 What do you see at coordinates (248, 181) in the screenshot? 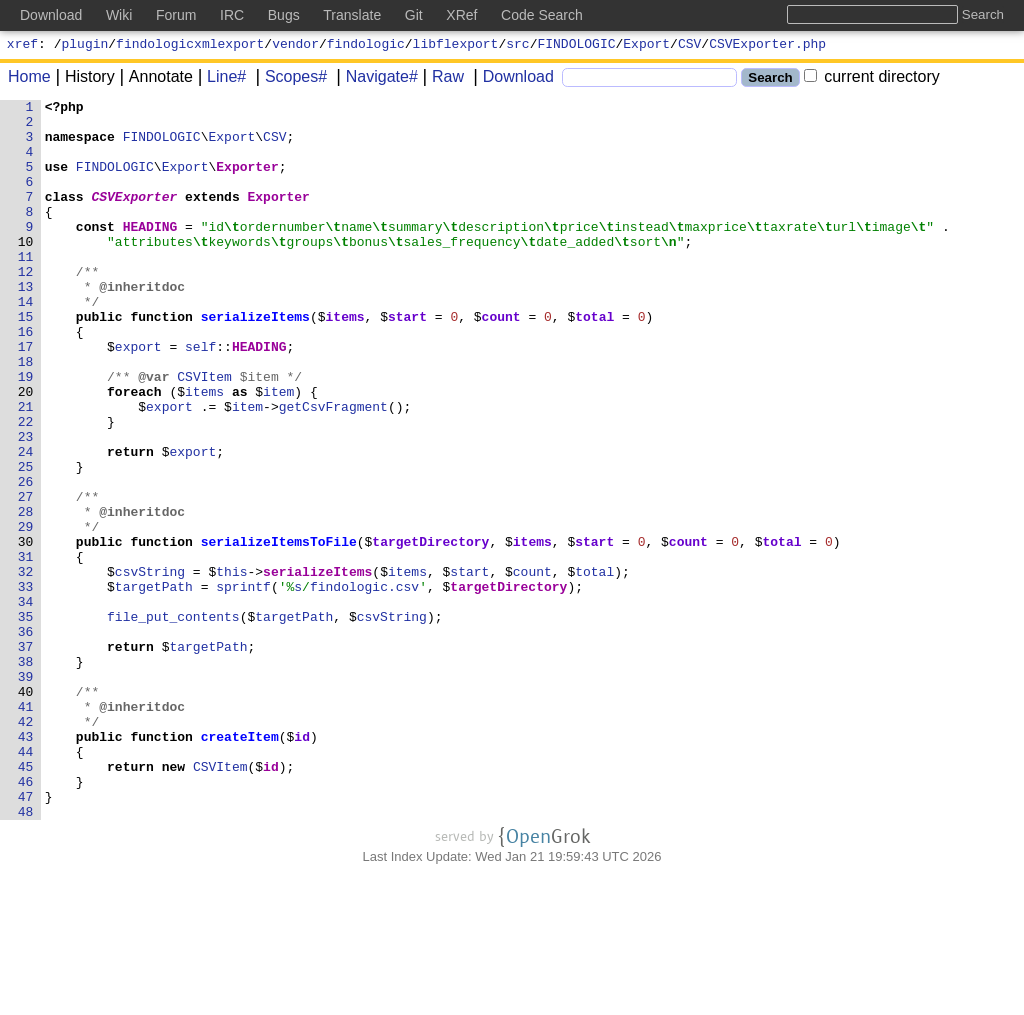
I see `Exporter` at bounding box center [248, 181].